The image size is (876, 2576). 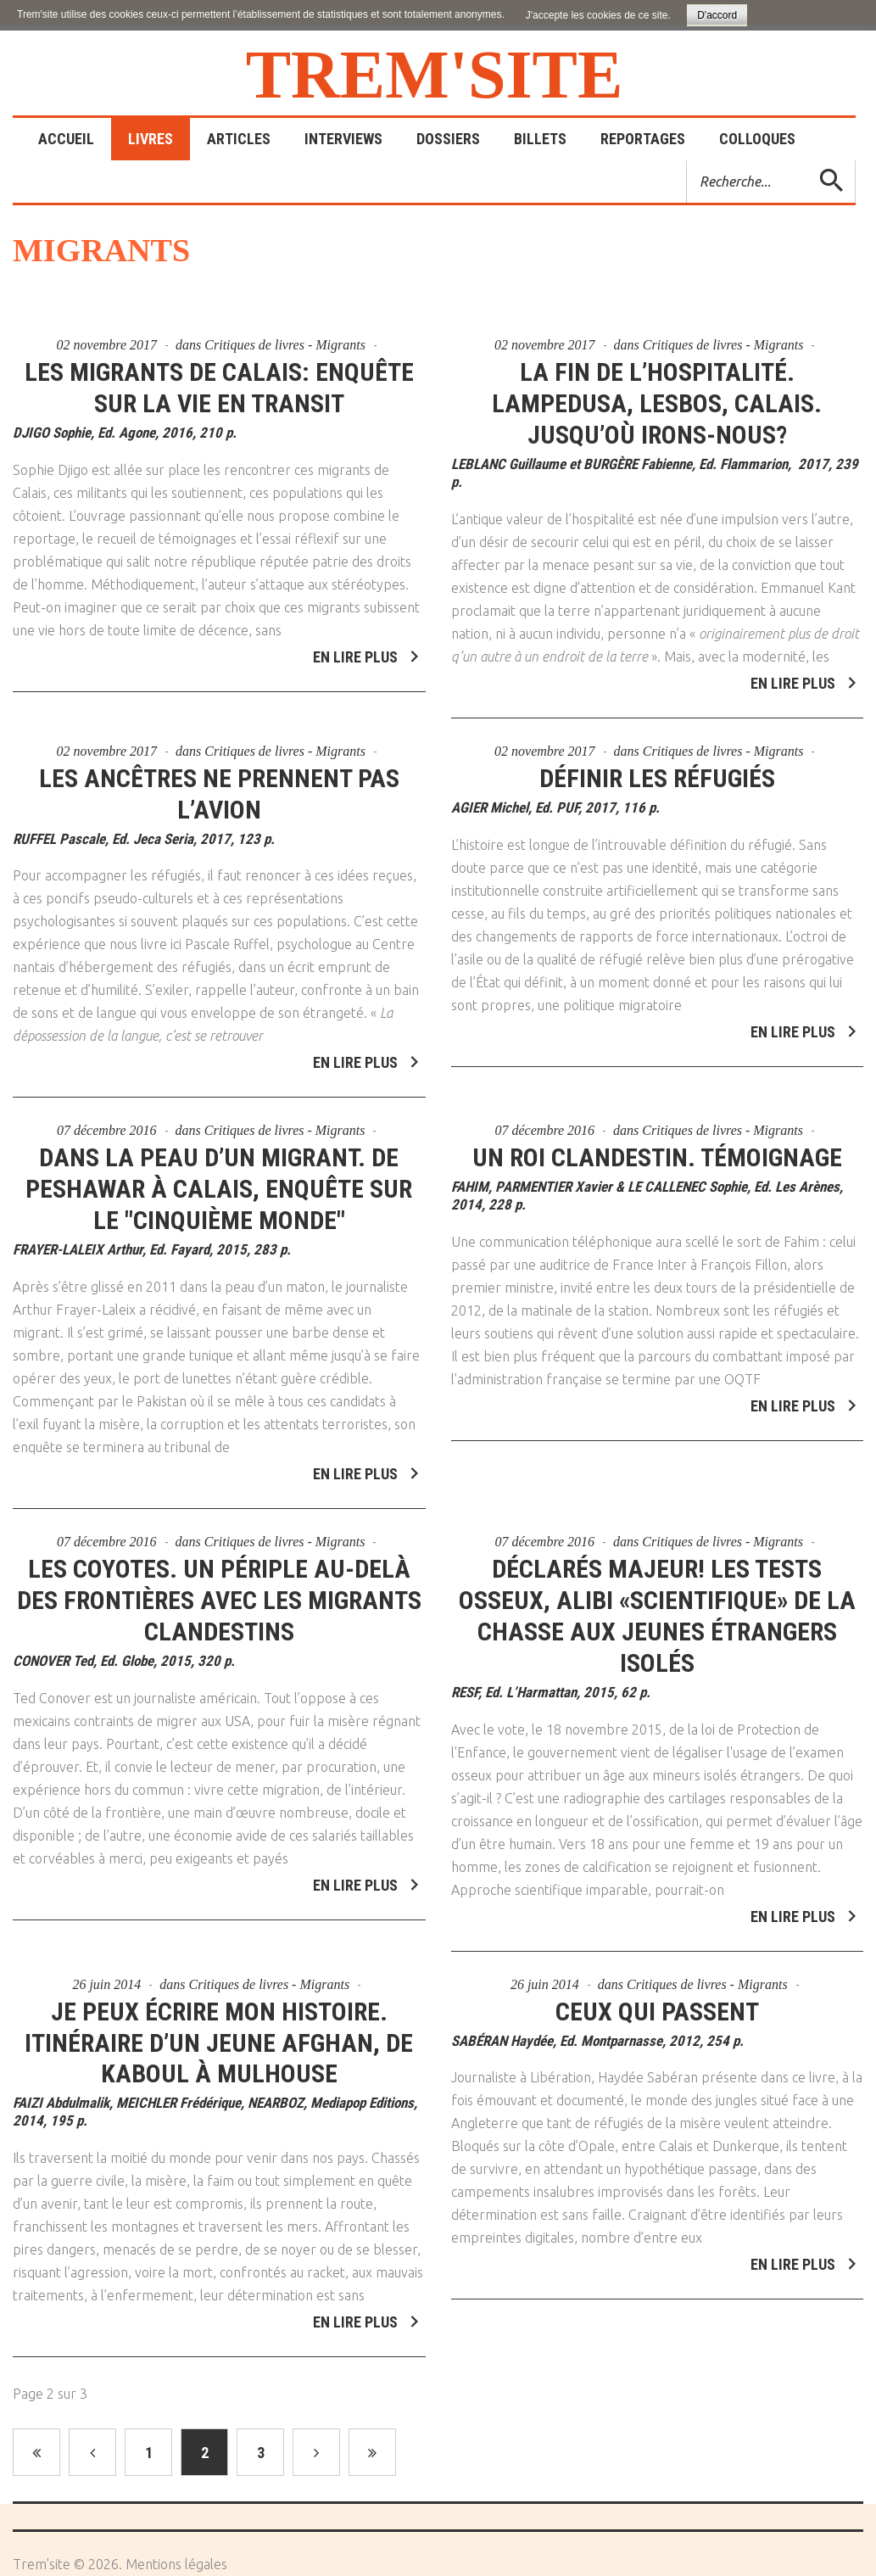 I want to click on D'accord, so click(x=717, y=15).